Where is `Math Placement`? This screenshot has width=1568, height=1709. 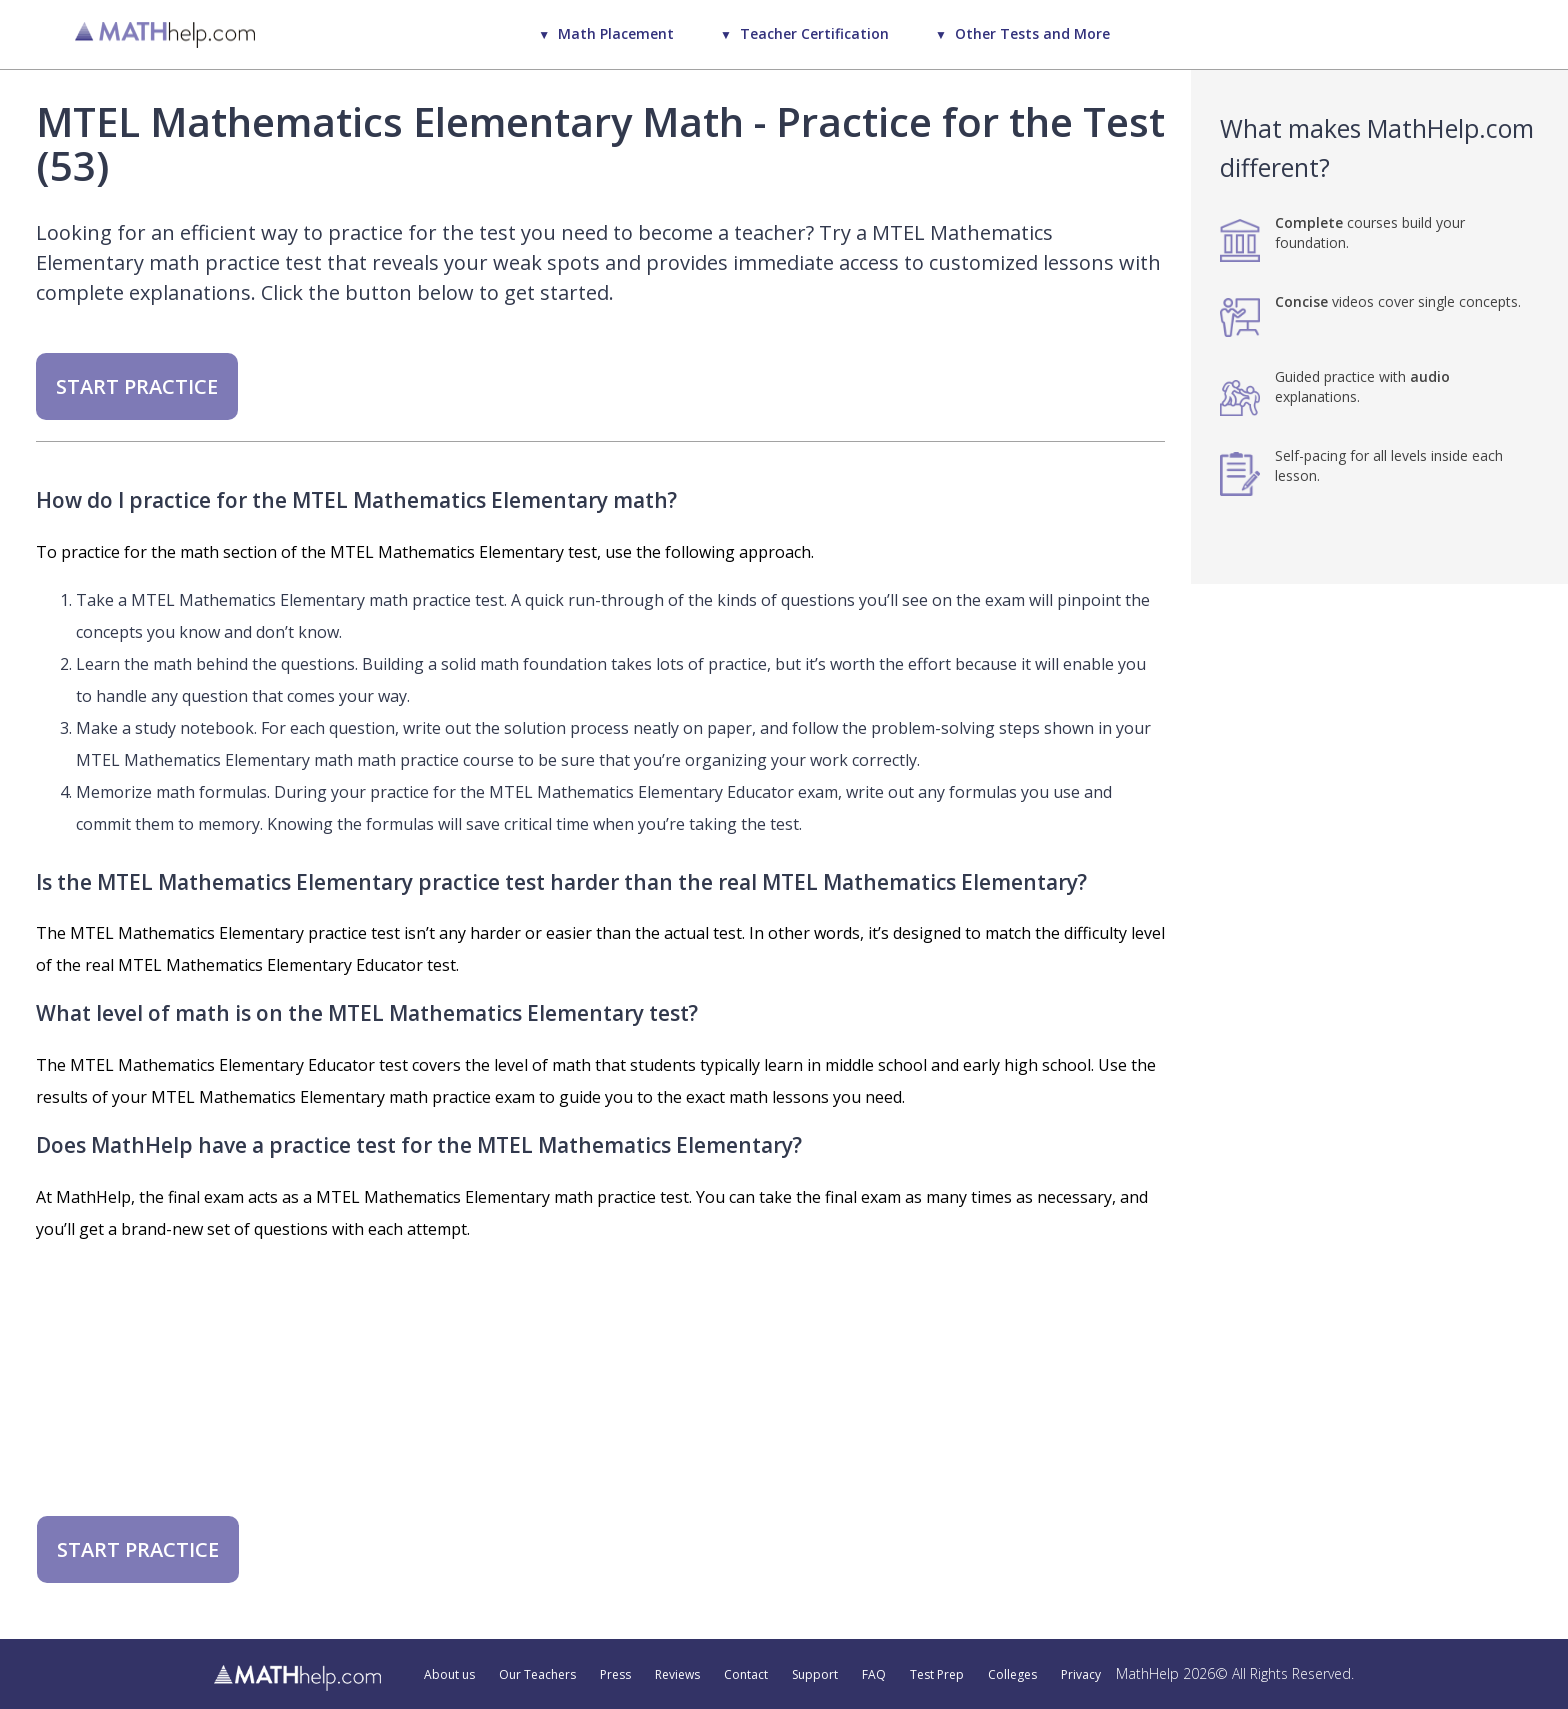 Math Placement is located at coordinates (616, 33).